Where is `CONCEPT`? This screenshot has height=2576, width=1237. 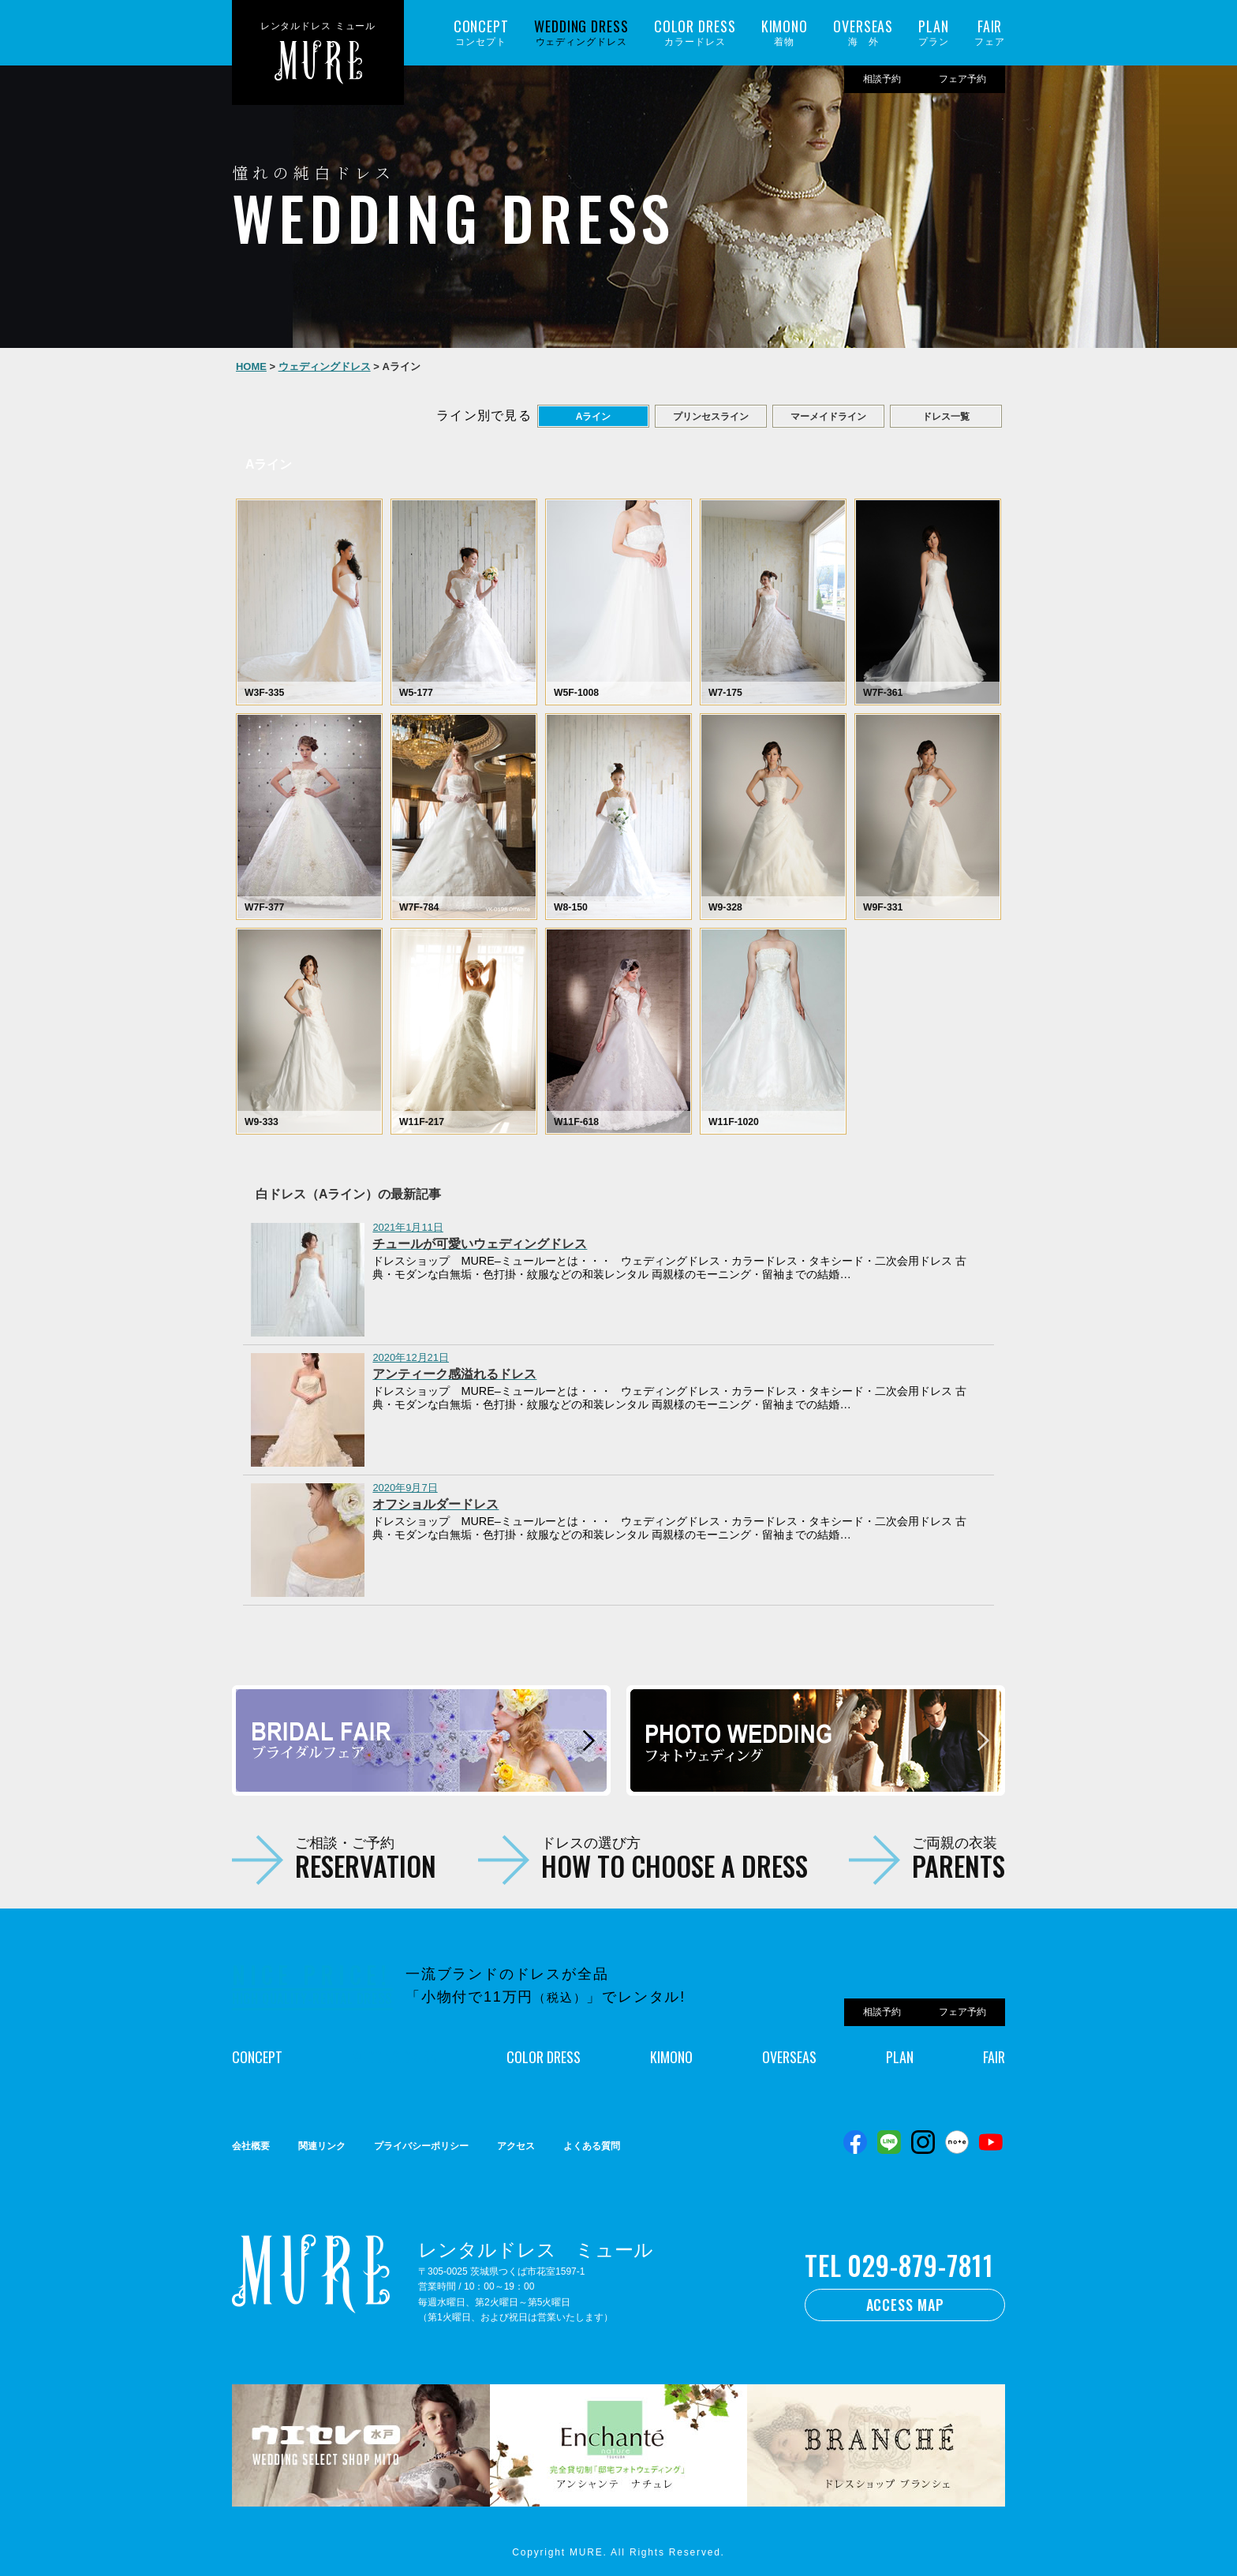
CONCEPT is located at coordinates (257, 2057).